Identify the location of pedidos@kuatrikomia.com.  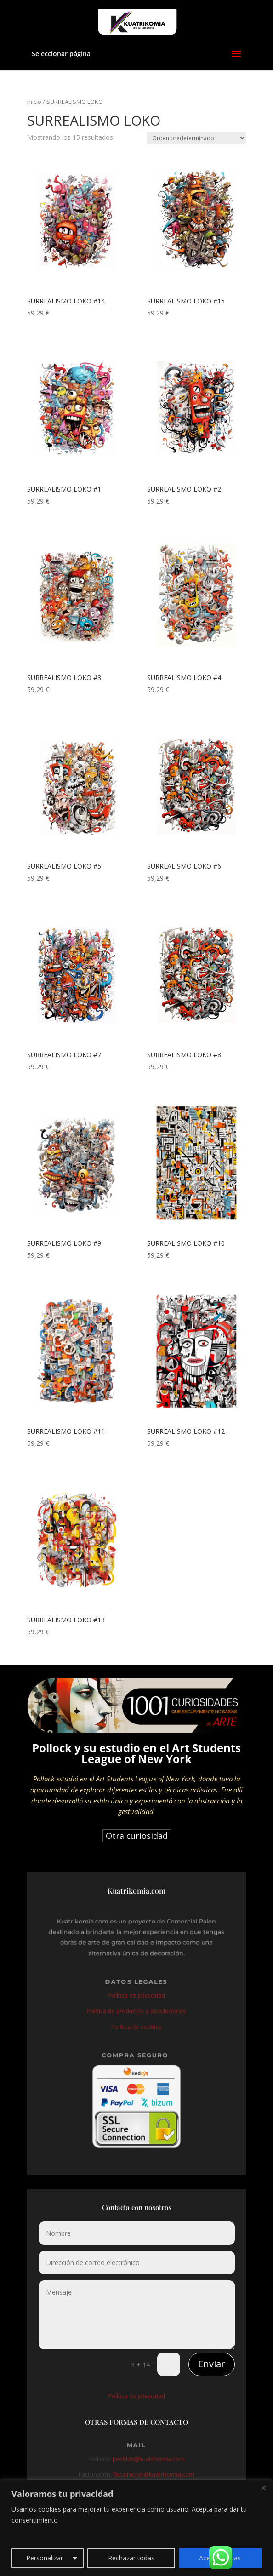
(148, 2461).